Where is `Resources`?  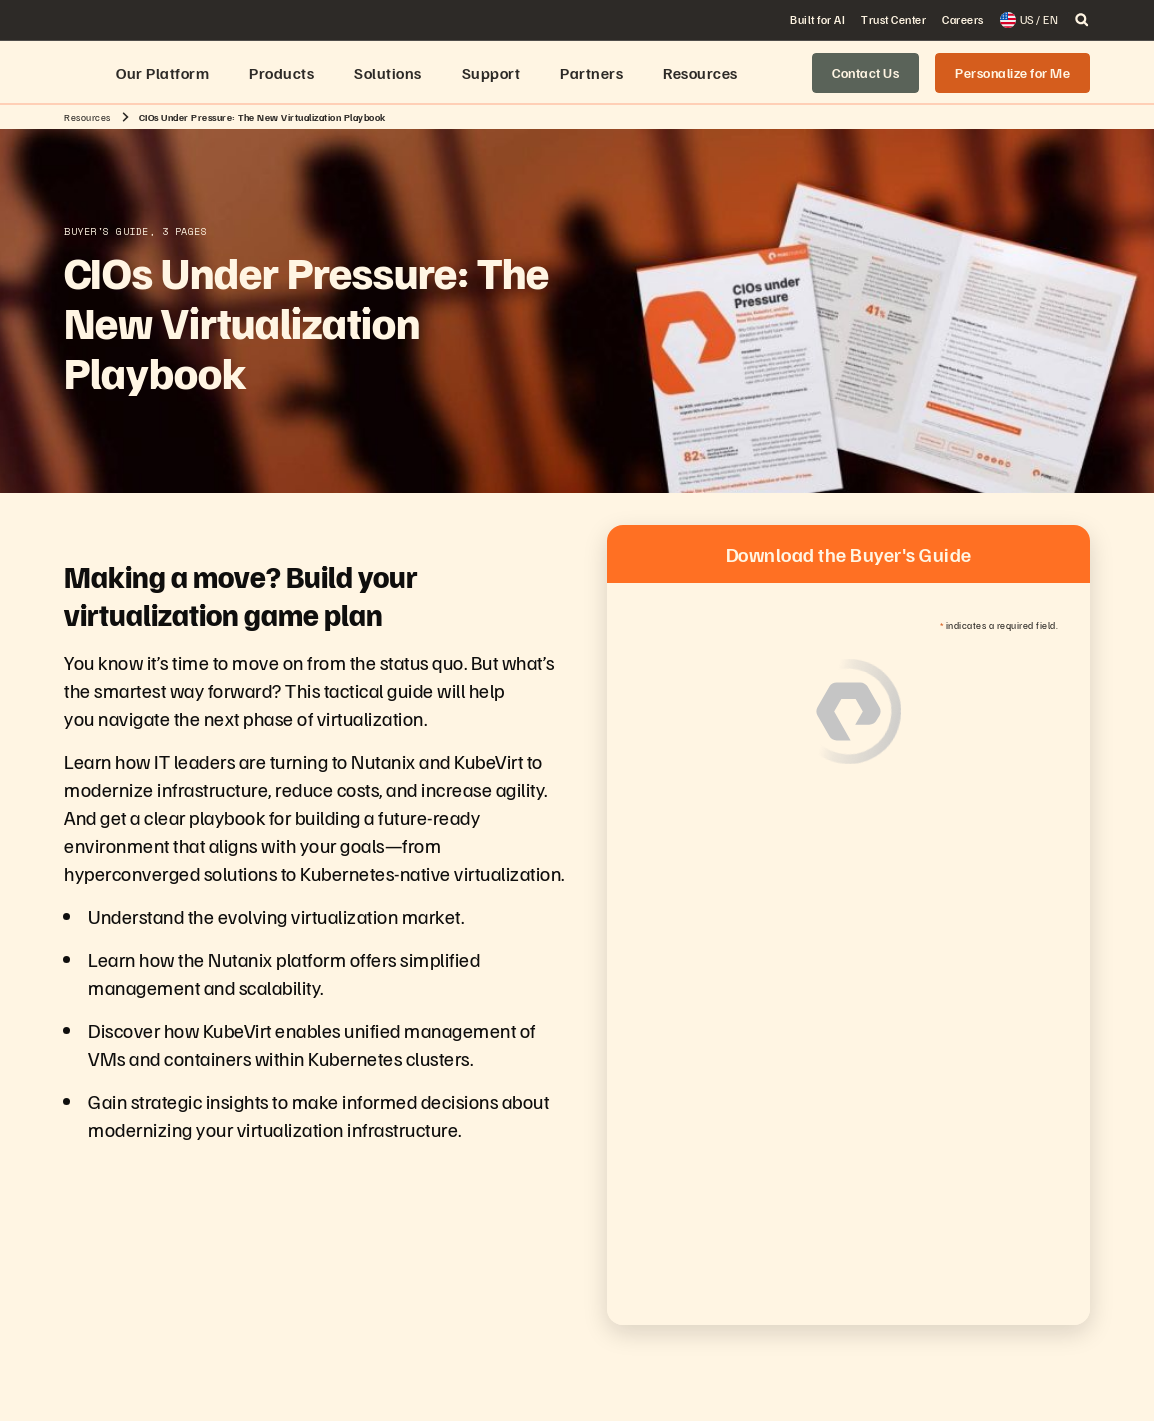 Resources is located at coordinates (87, 117).